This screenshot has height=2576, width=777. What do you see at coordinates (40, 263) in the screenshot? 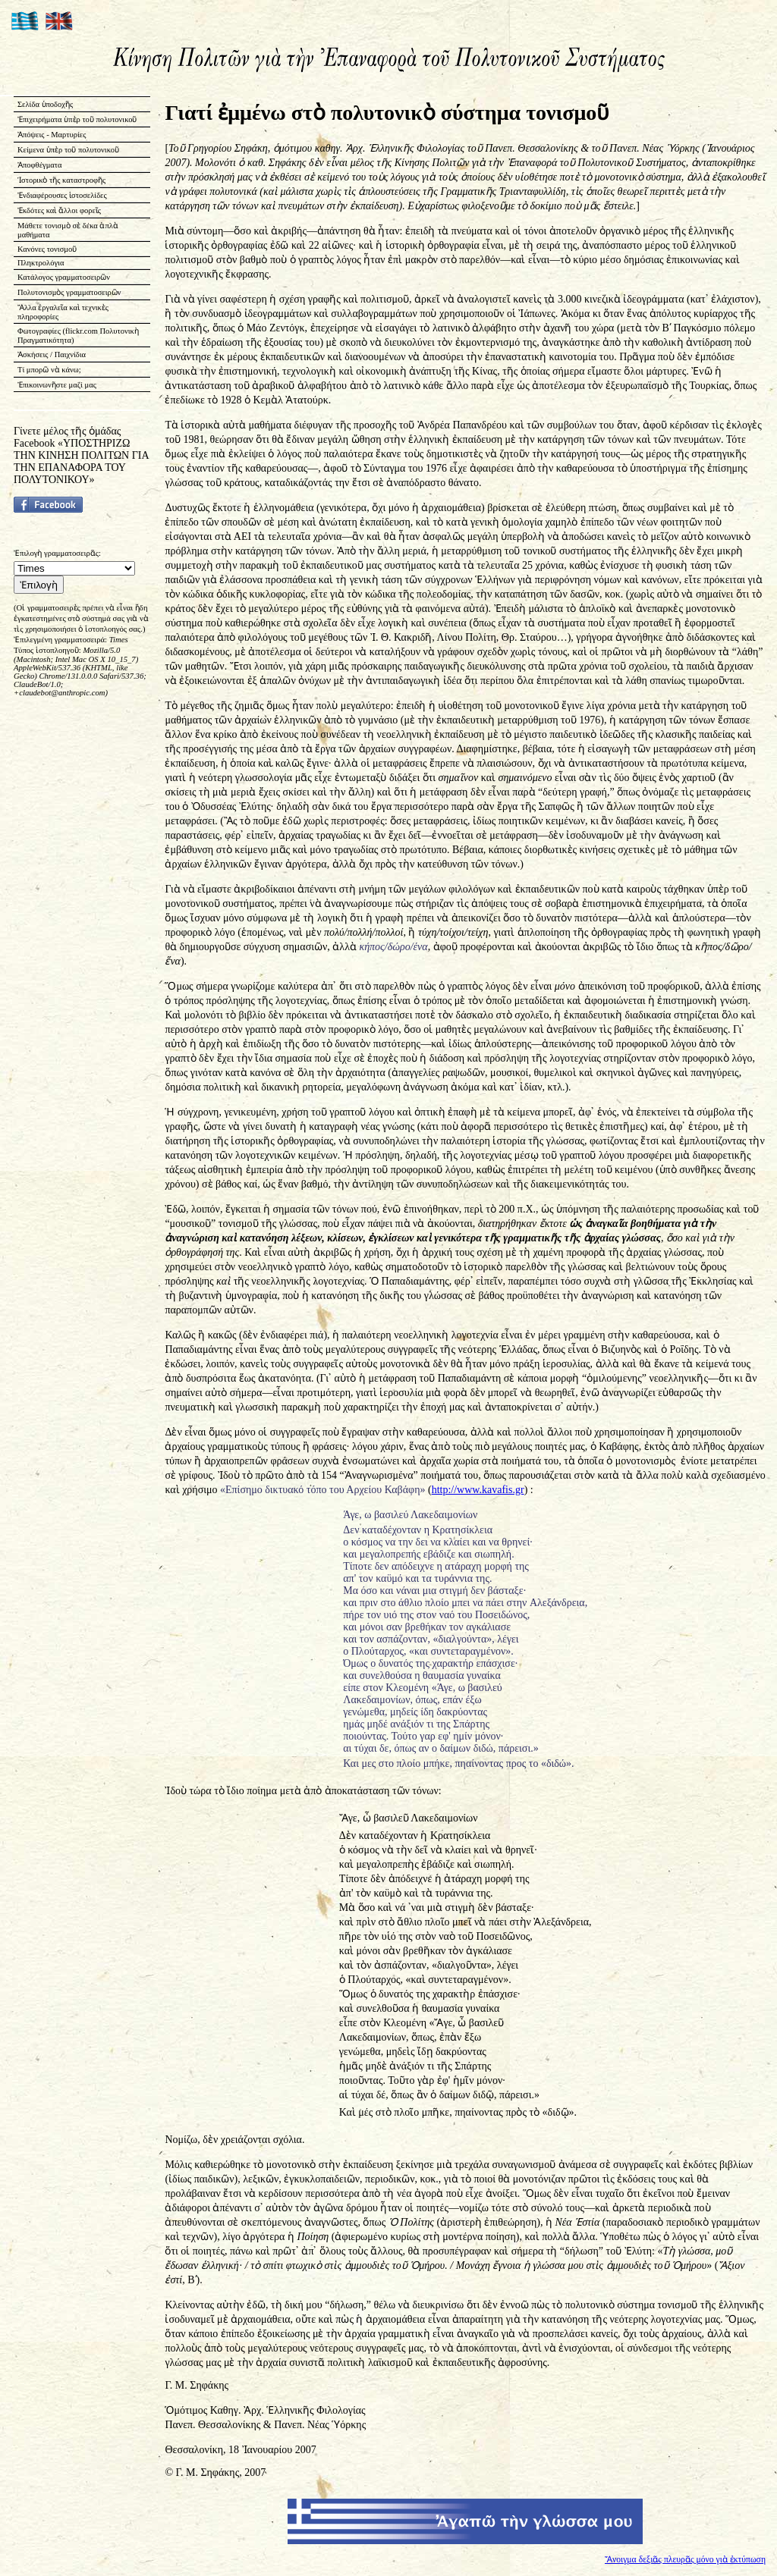
I see `Πληκτρολόγια` at bounding box center [40, 263].